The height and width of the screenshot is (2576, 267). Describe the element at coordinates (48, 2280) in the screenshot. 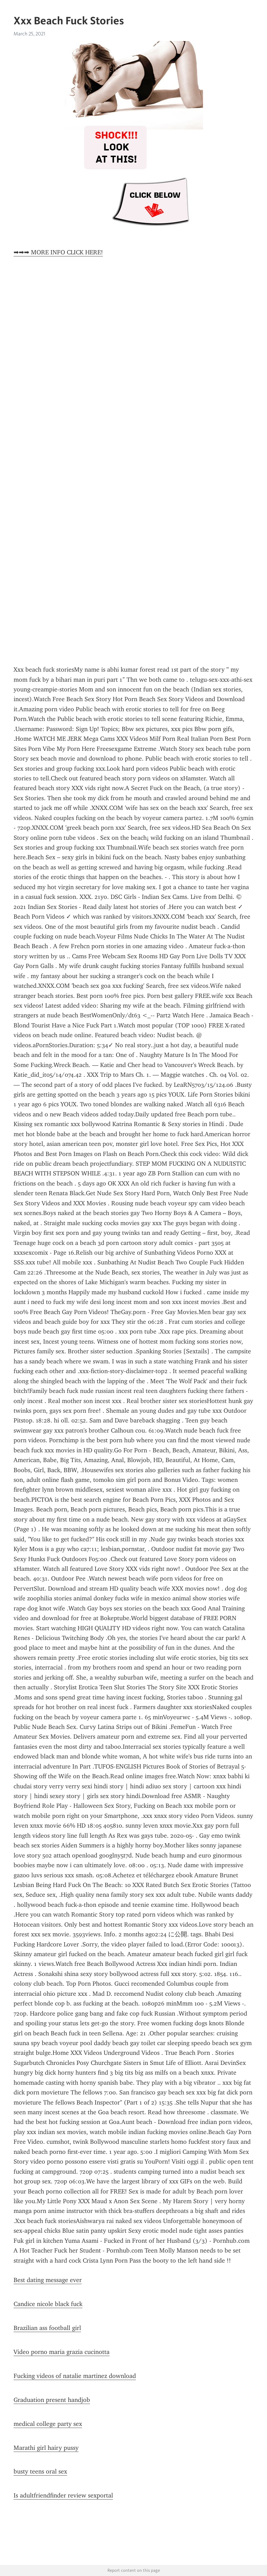

I see `Best dating message ever` at that location.